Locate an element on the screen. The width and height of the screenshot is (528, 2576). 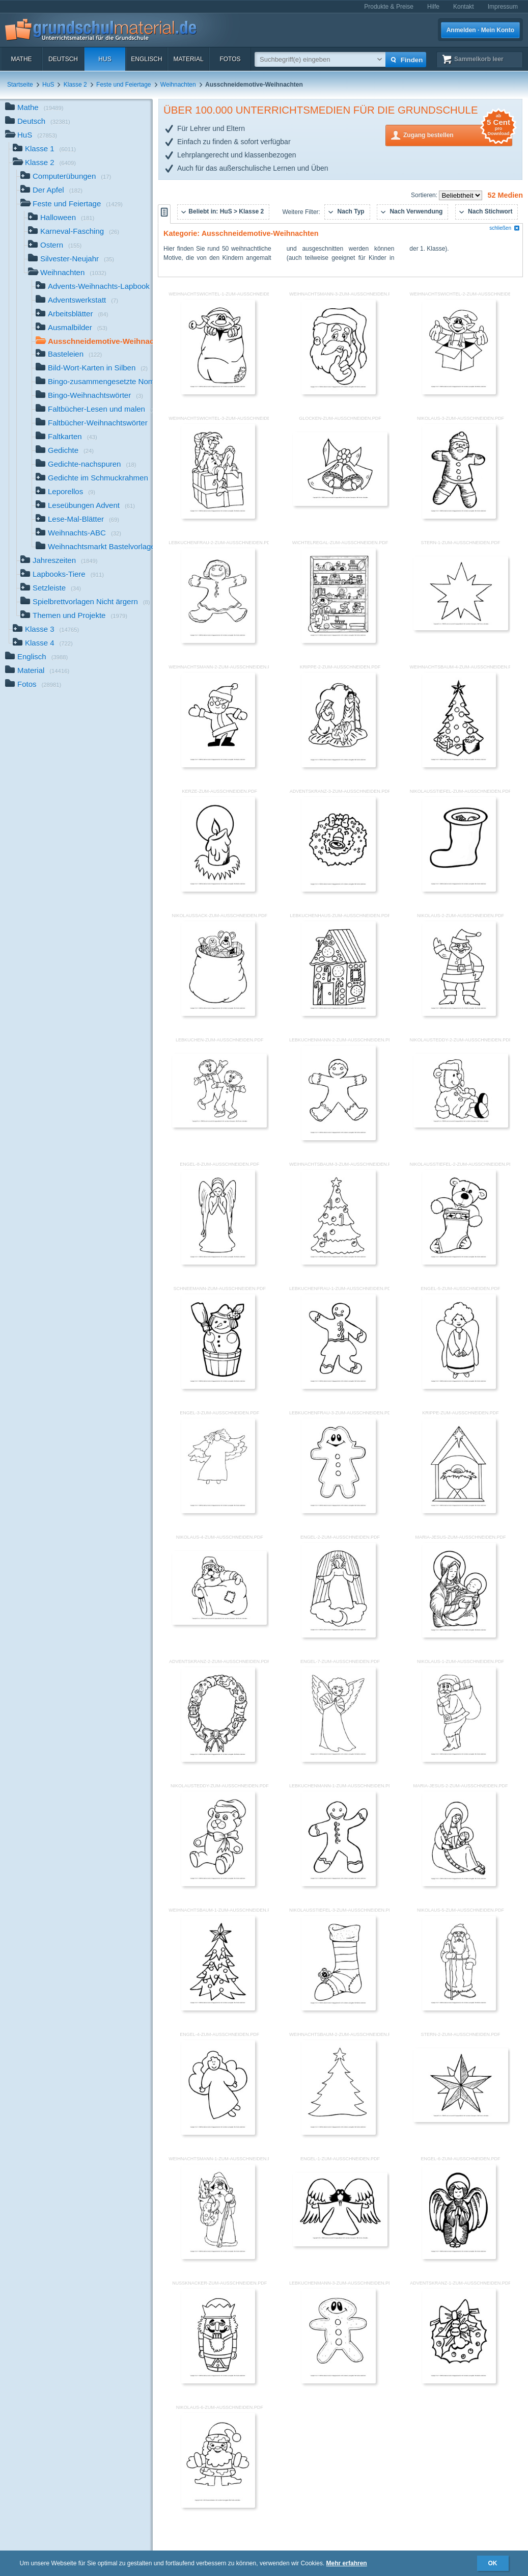
Hilfe is located at coordinates (433, 6).